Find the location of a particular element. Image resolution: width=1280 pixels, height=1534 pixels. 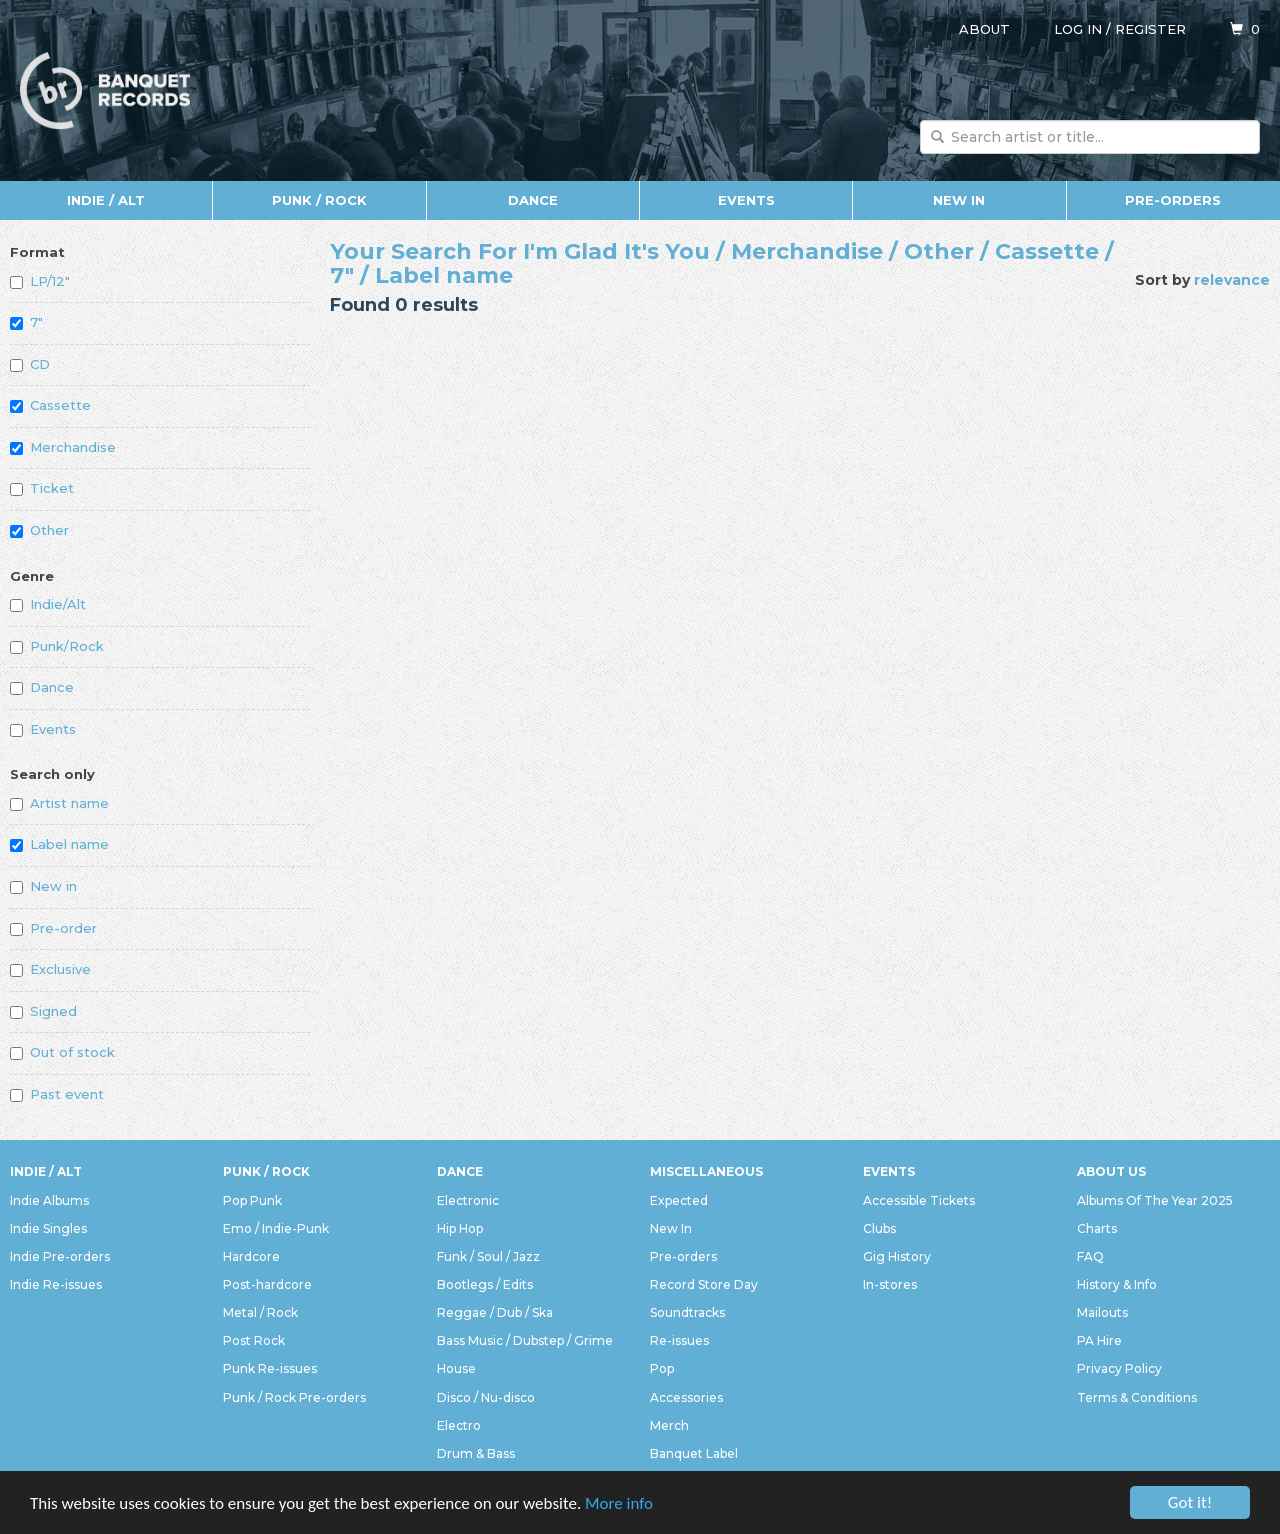

FAQ is located at coordinates (1090, 1256).